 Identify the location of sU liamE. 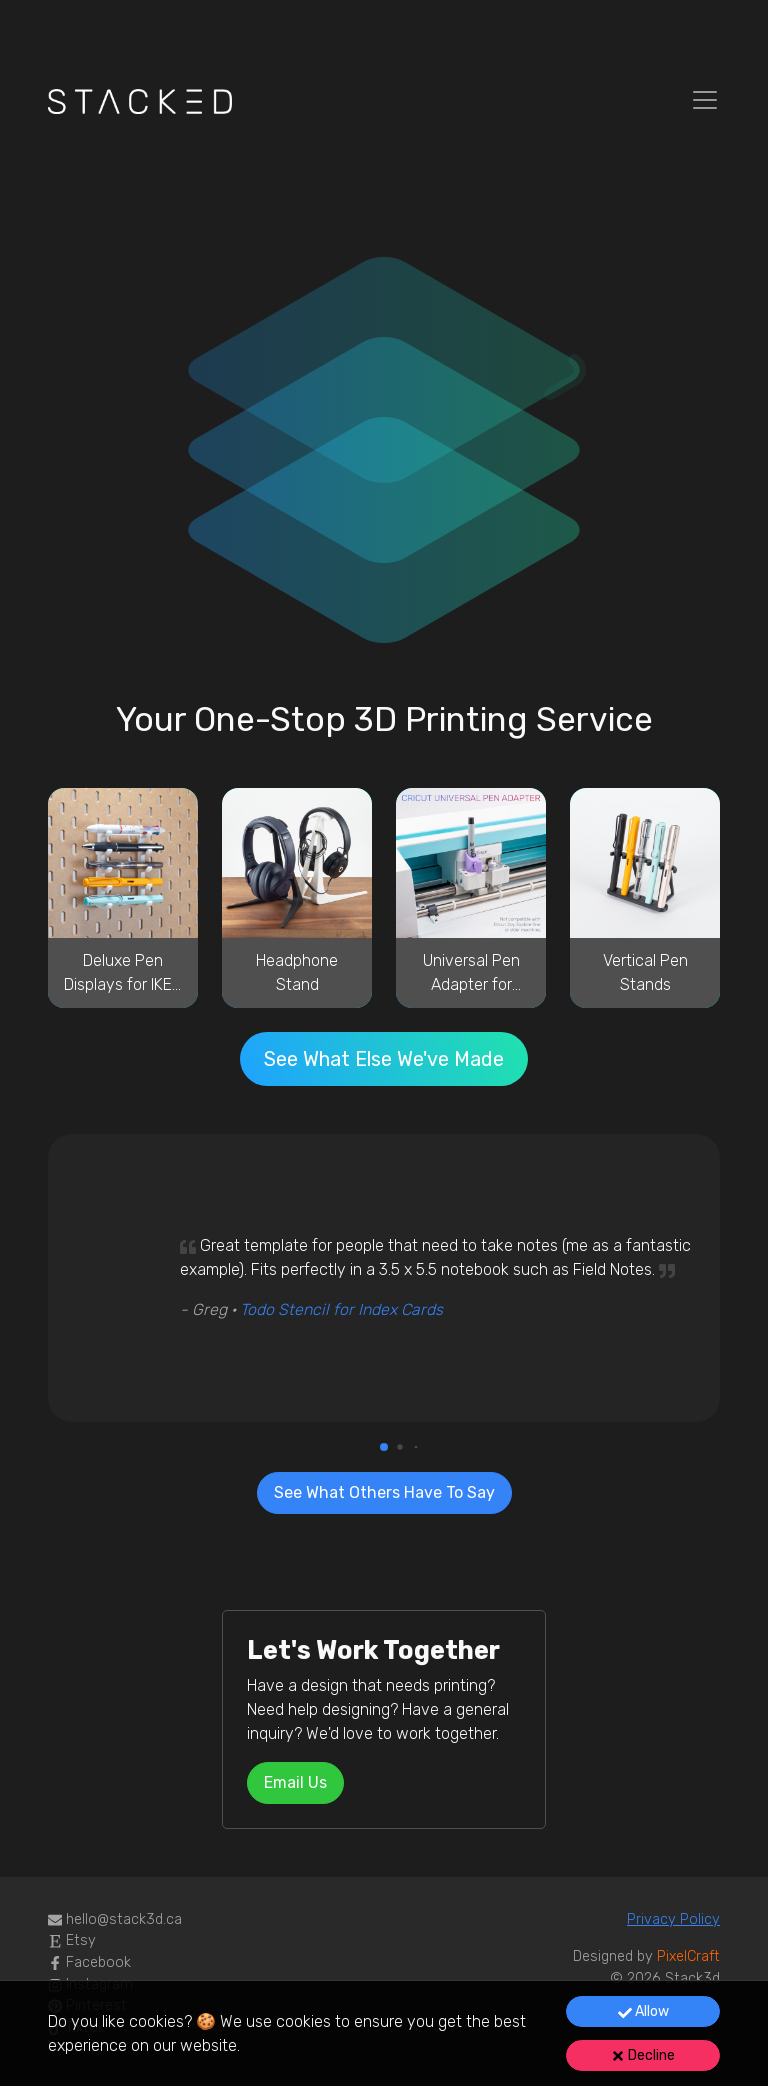
(295, 1782).